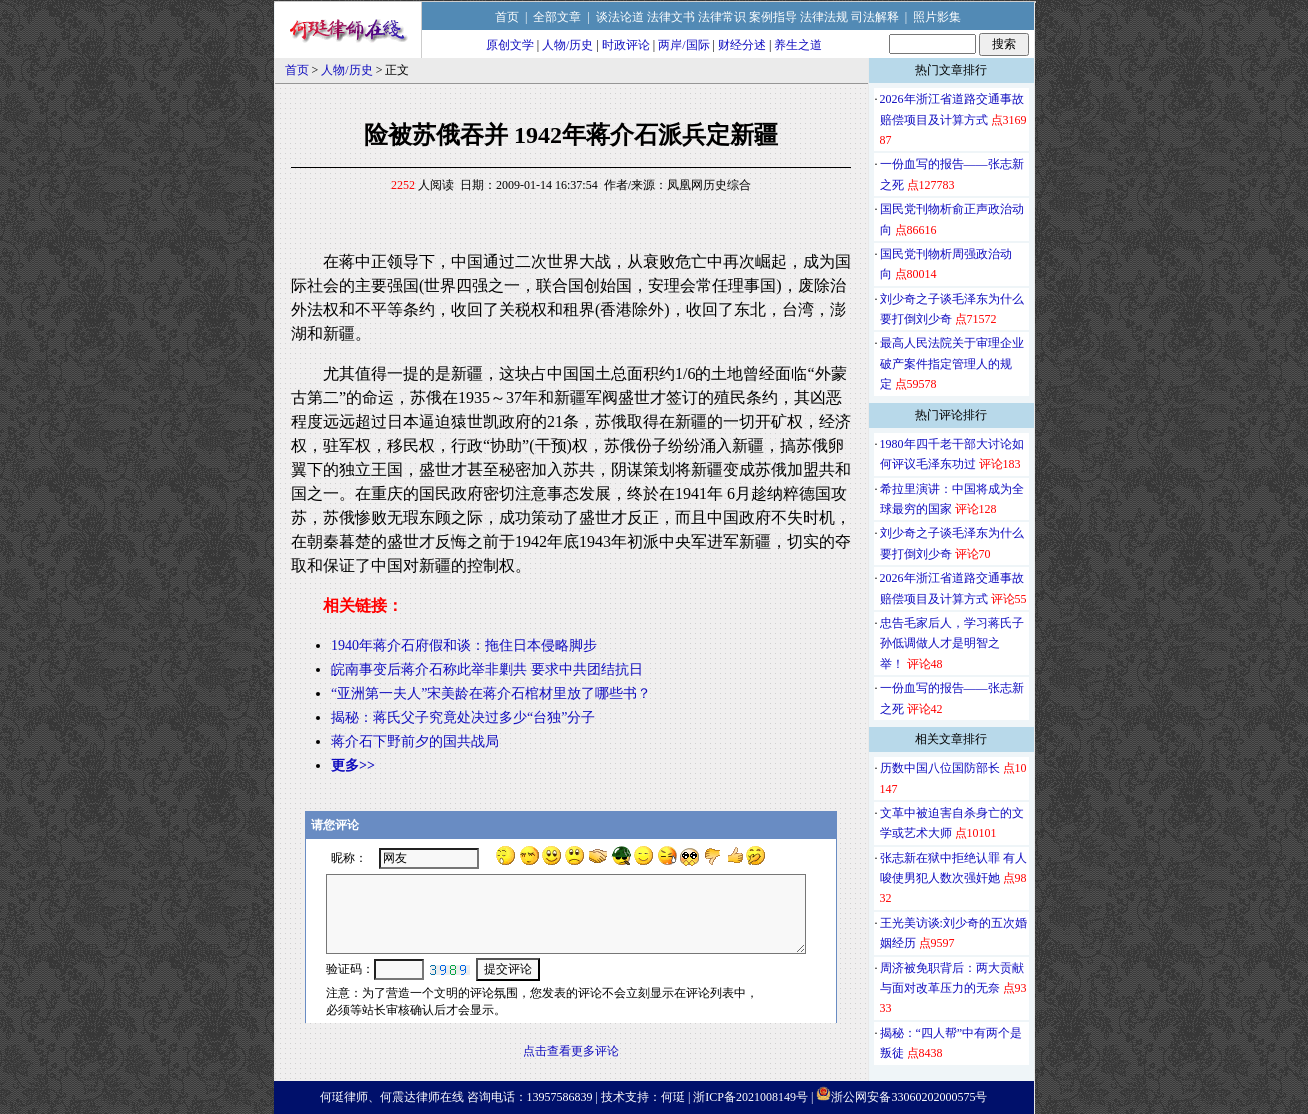  Describe the element at coordinates (620, 17) in the screenshot. I see `谈法论道` at that location.